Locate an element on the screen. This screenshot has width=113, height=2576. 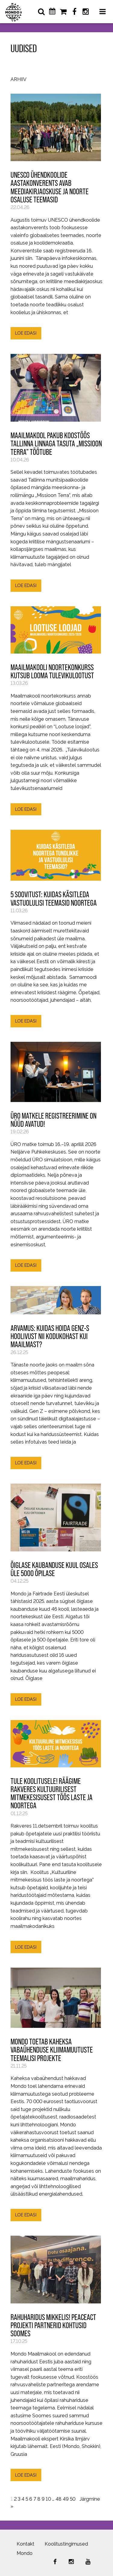
Koolitustingimused is located at coordinates (66, 2544).